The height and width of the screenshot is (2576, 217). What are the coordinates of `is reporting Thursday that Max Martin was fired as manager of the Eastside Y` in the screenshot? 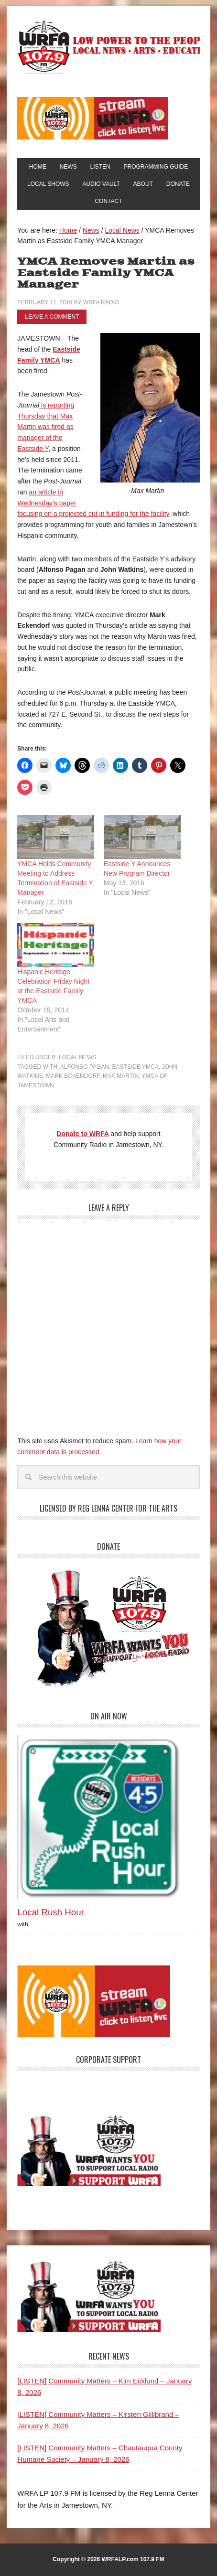 It's located at (45, 426).